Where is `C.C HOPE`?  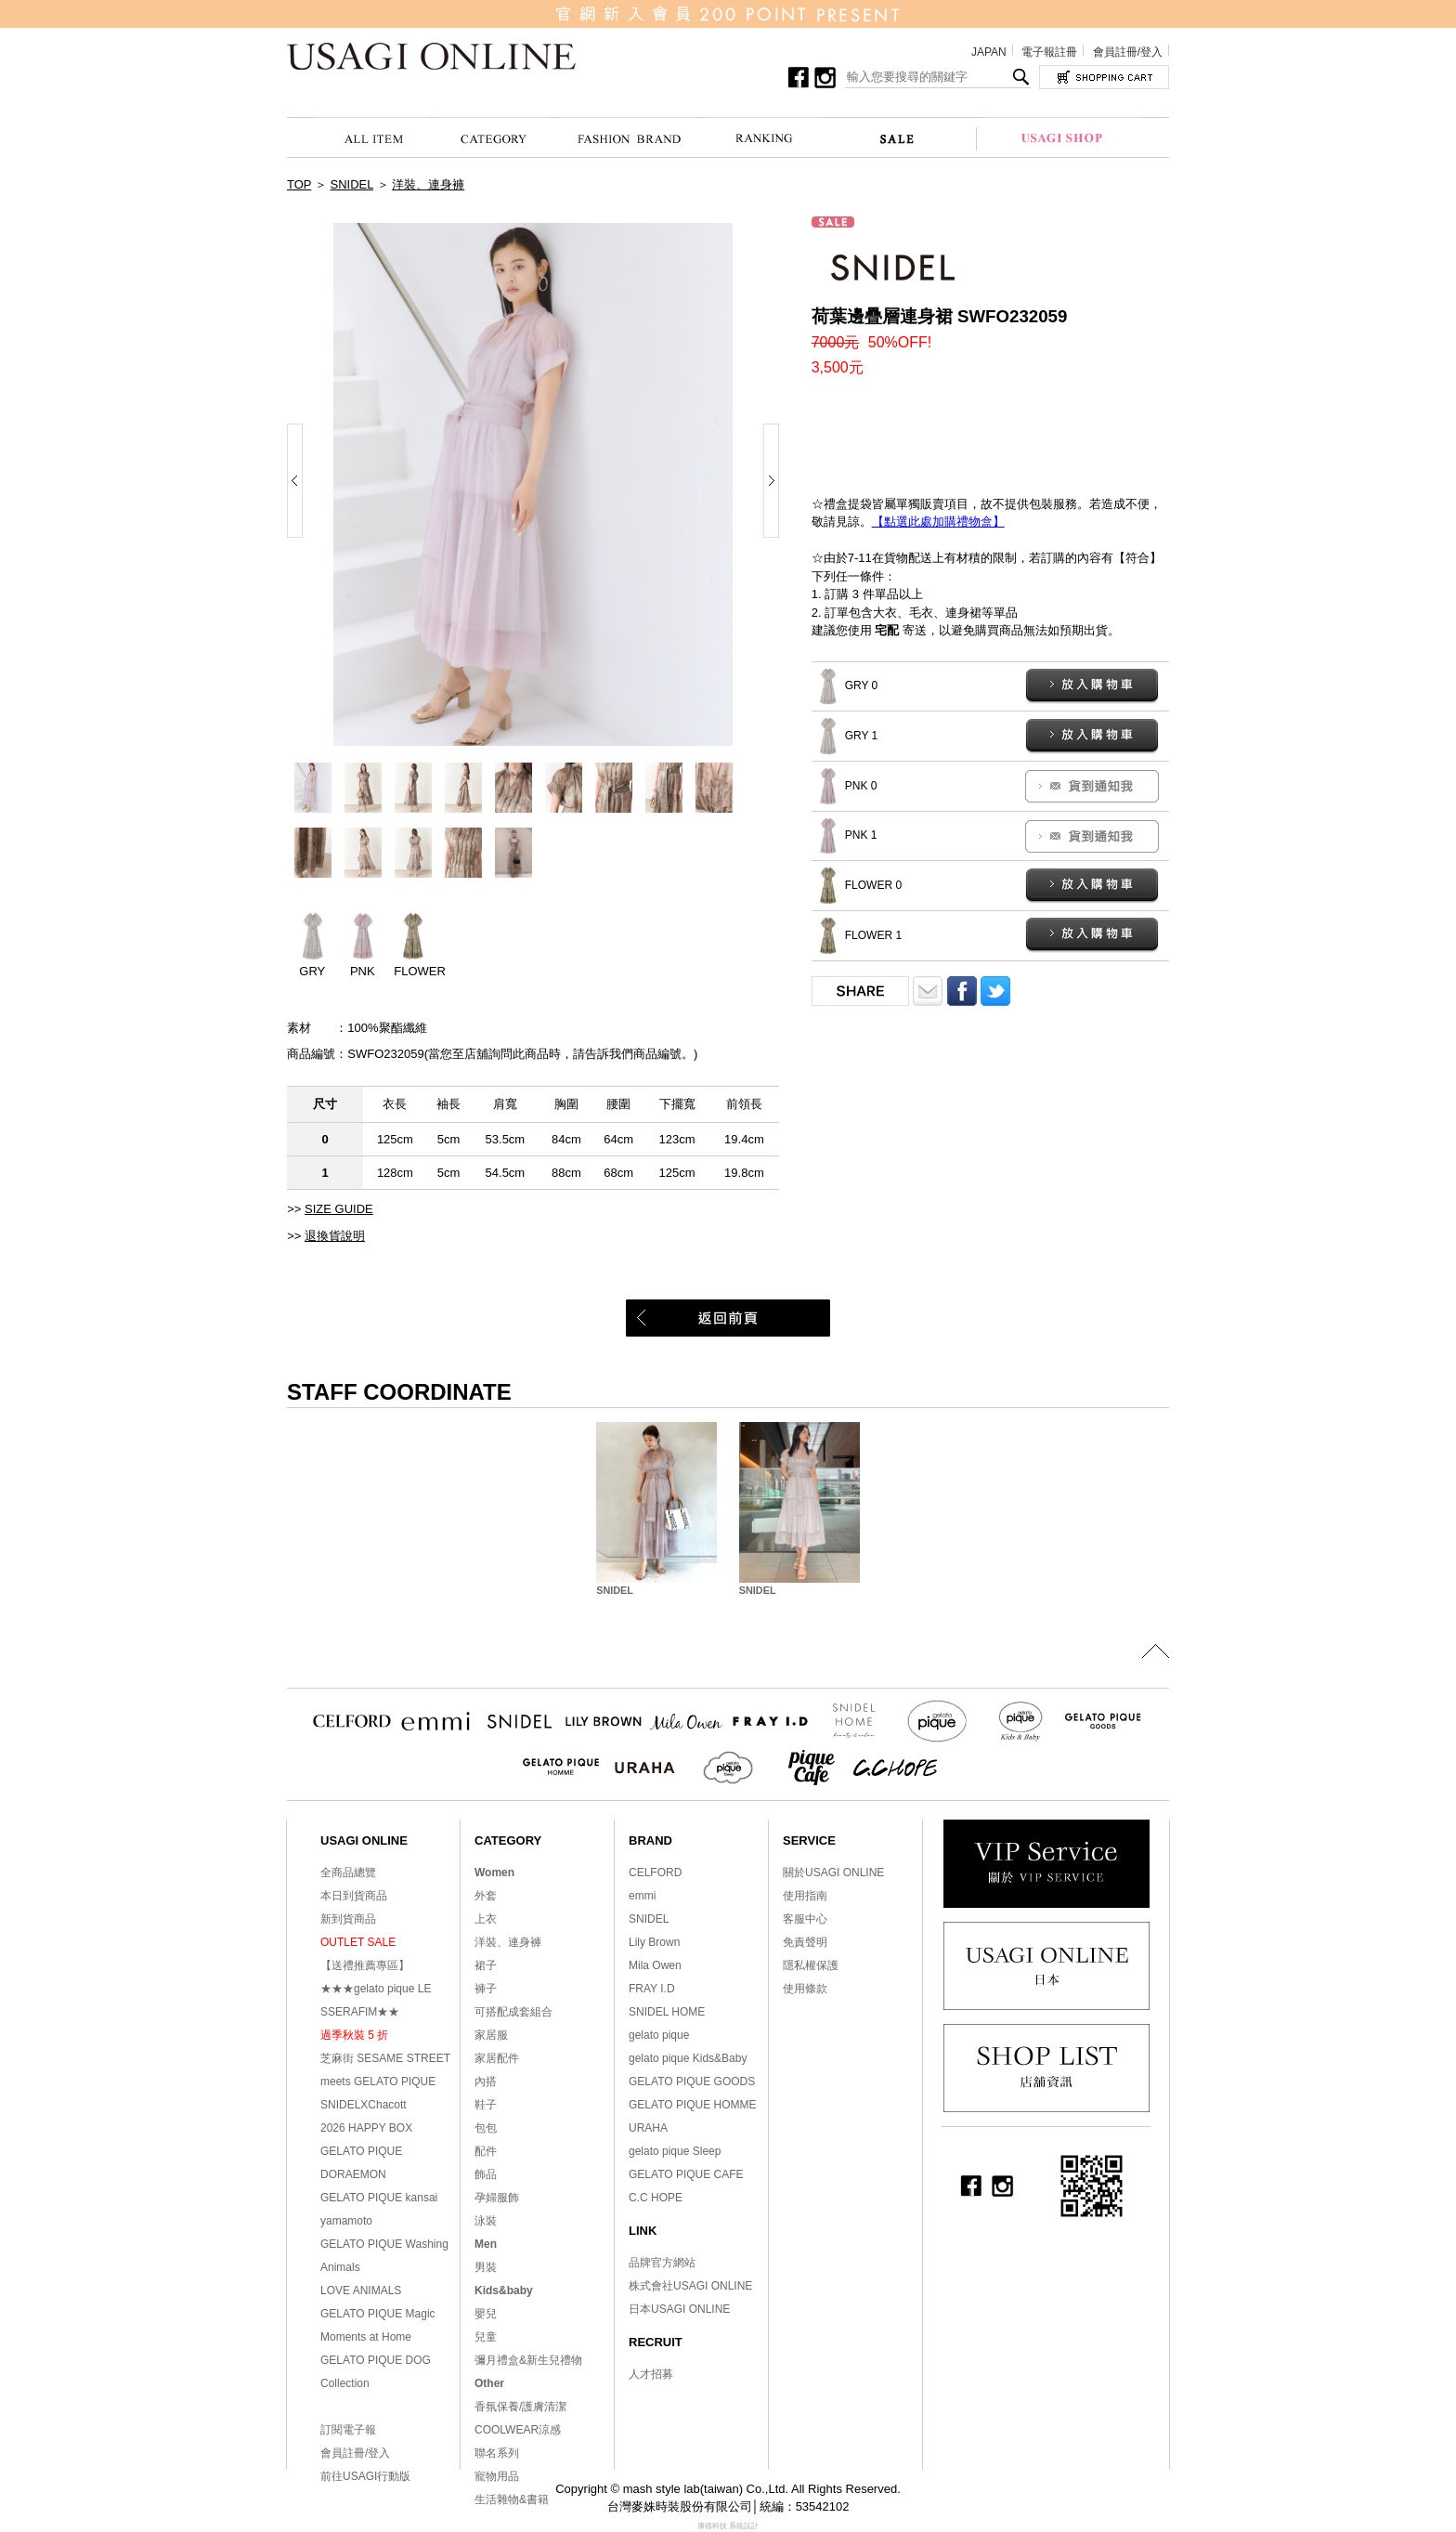
C.C HOPE is located at coordinates (655, 2197).